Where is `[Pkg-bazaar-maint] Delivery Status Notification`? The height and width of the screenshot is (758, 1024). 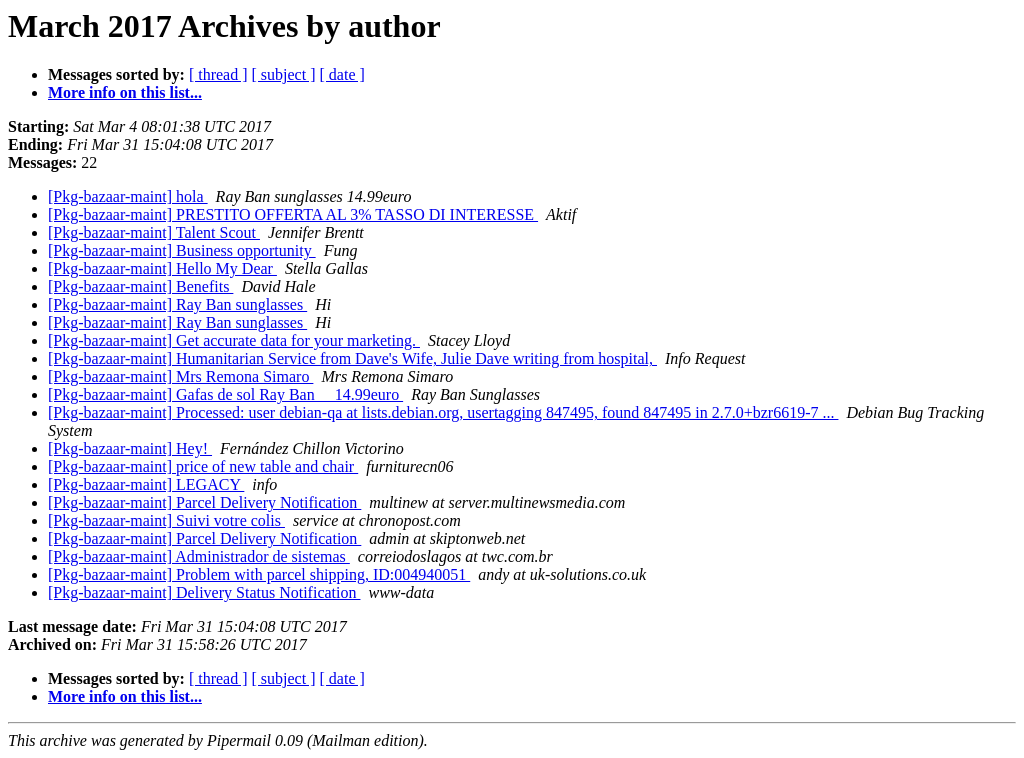
[Pkg-bazaar-maint] Delivery Status Notification is located at coordinates (204, 592).